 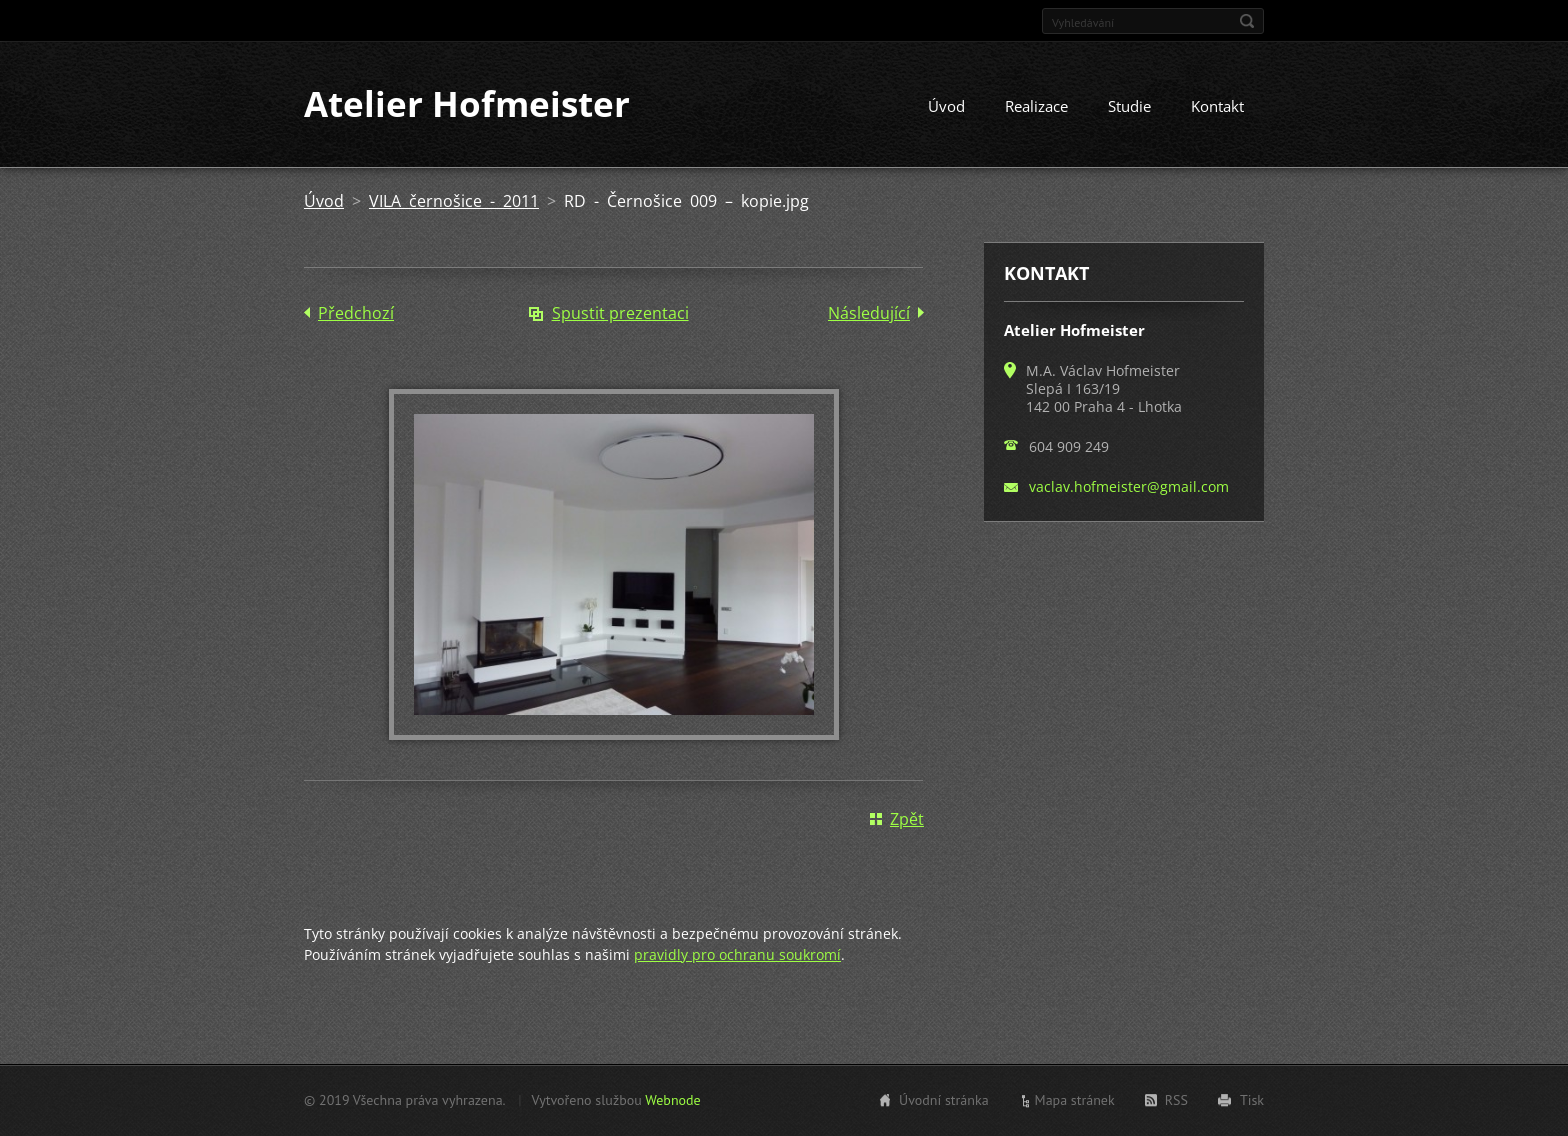 I want to click on Studie, so click(x=1129, y=107).